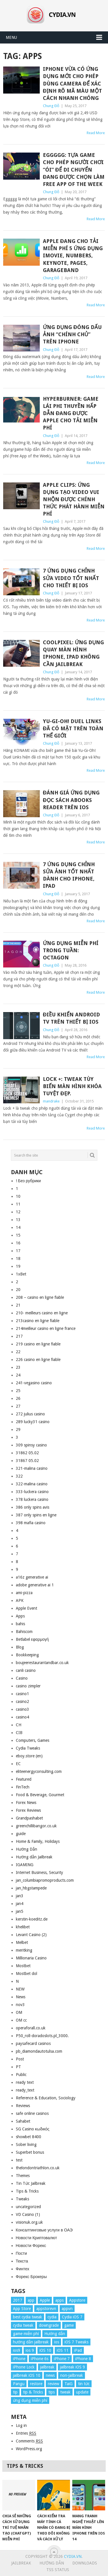 The height and width of the screenshot is (2576, 108). What do you see at coordinates (72, 83) in the screenshot?
I see `iPhone vừa có ứng dụng mới cho phép dùng camera để xác định rõ mã màu một cách nhanh chóng` at bounding box center [72, 83].